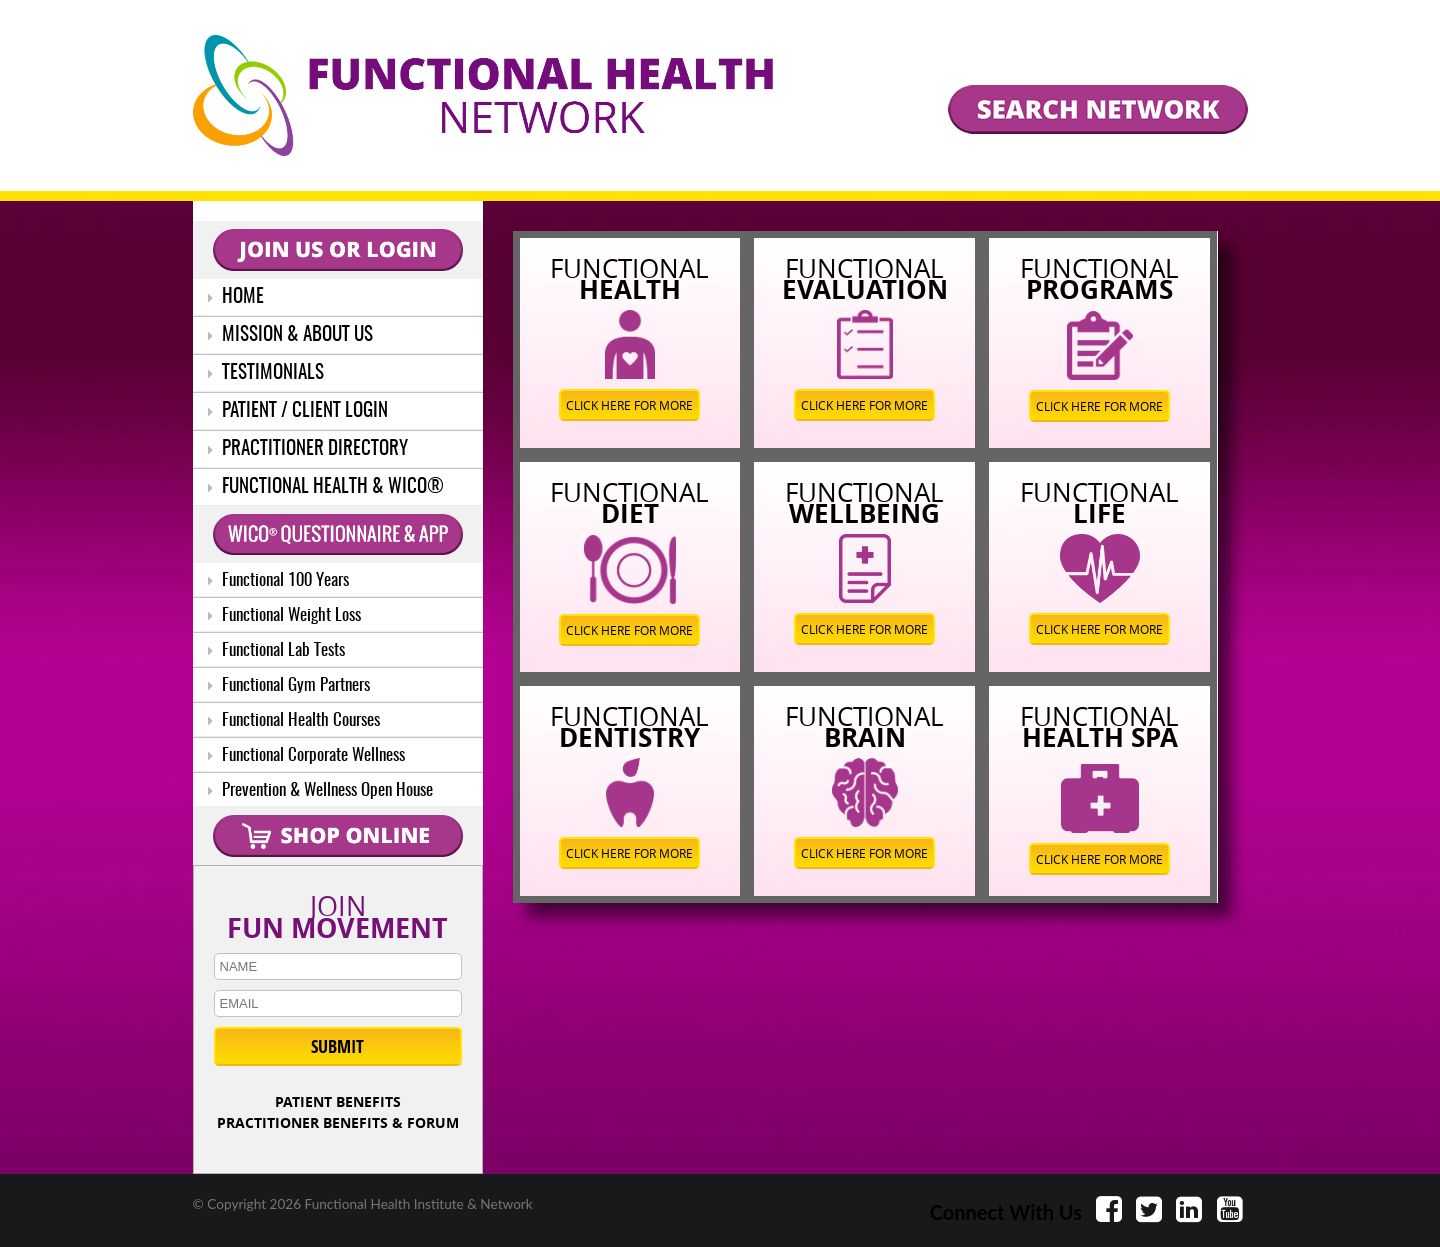 Image resolution: width=1440 pixels, height=1247 pixels. I want to click on TESTIMONIALS, so click(266, 373).